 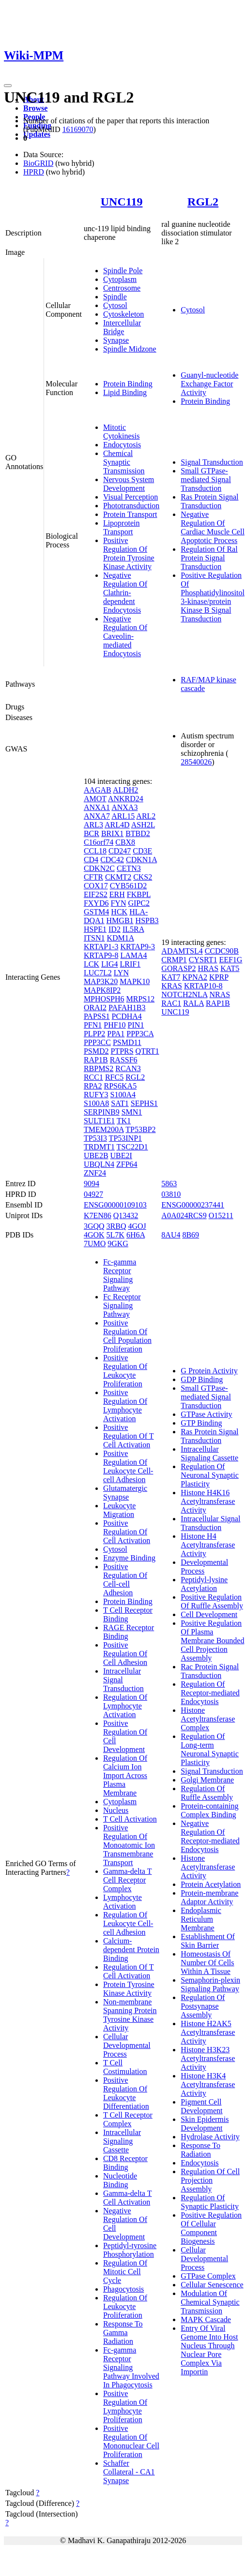 What do you see at coordinates (129, 1558) in the screenshot?
I see `Enzyme Binding` at bounding box center [129, 1558].